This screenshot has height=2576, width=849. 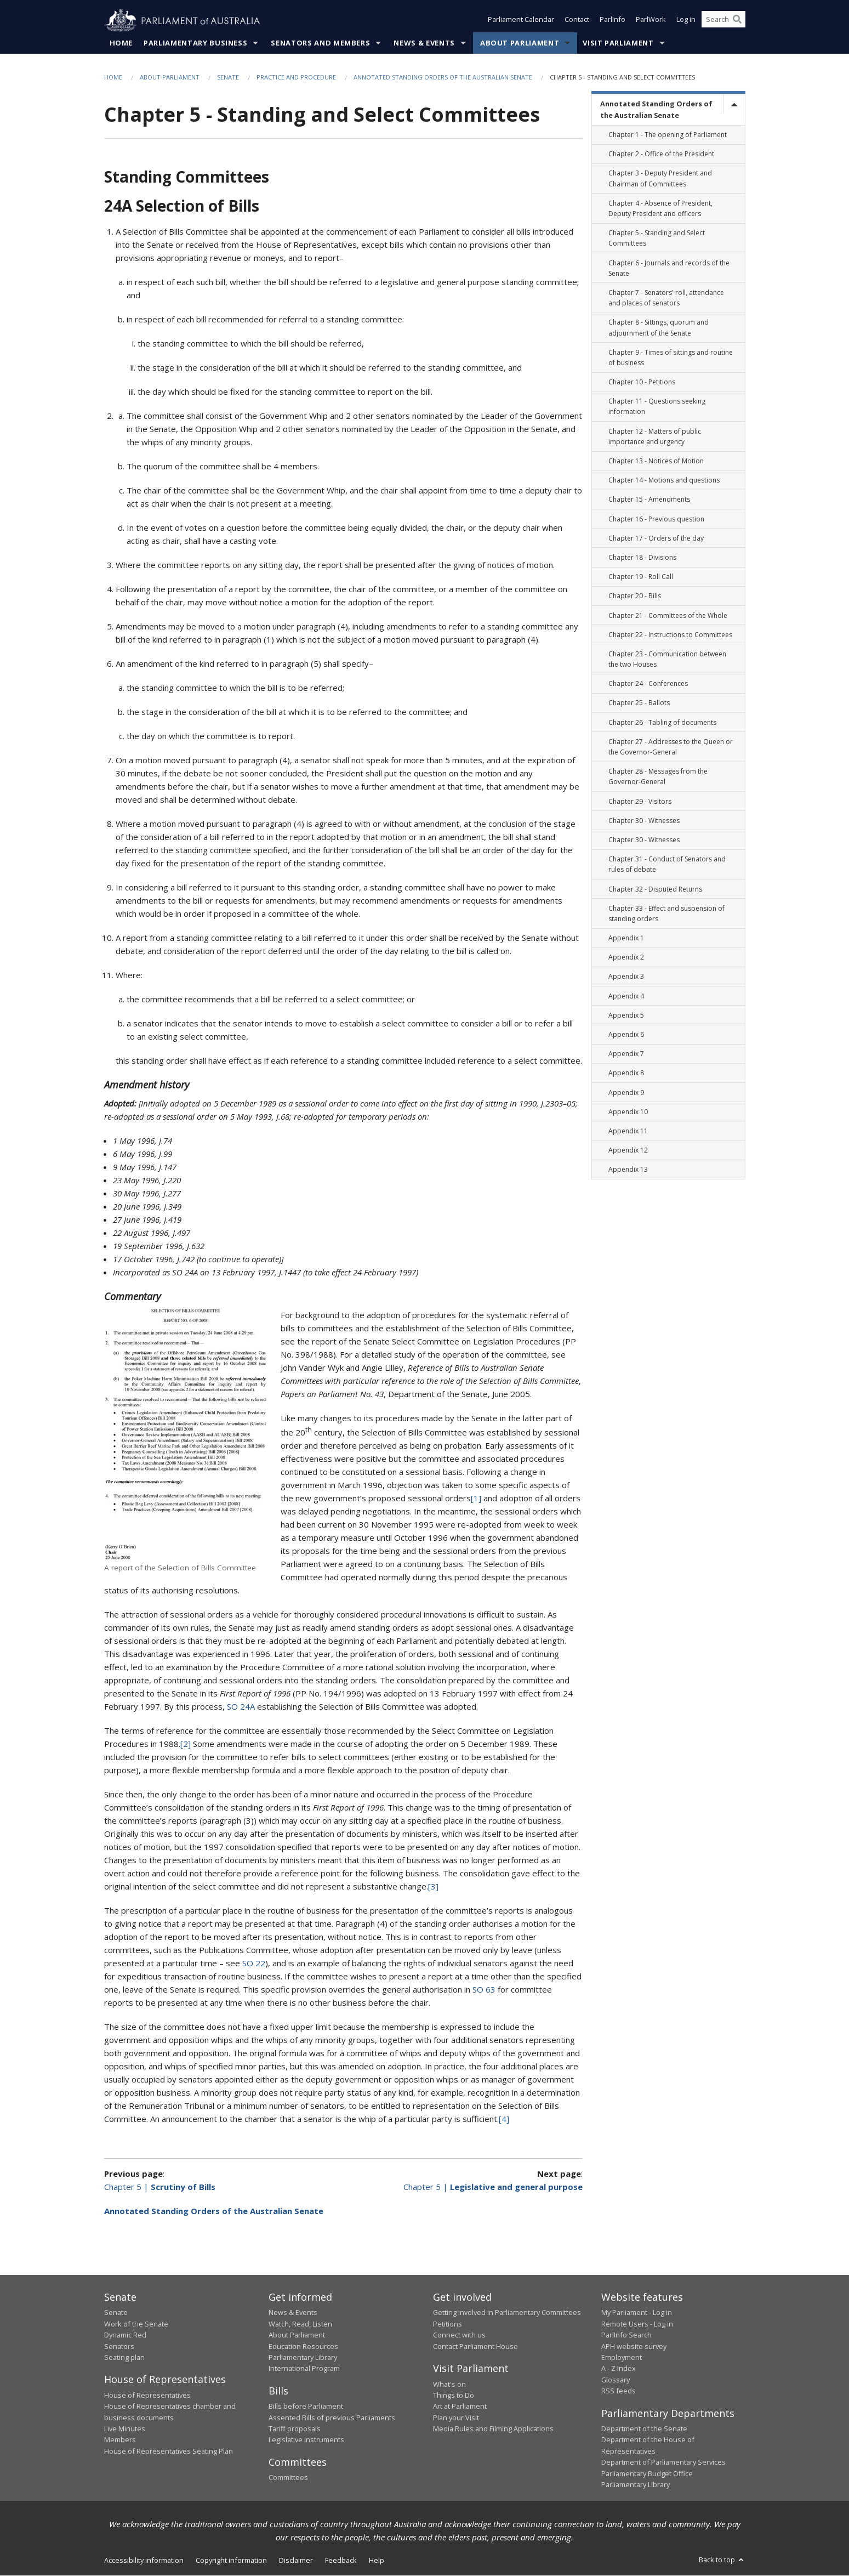 What do you see at coordinates (640, 577) in the screenshot?
I see `Chapter 19 - Roll Call [link]` at bounding box center [640, 577].